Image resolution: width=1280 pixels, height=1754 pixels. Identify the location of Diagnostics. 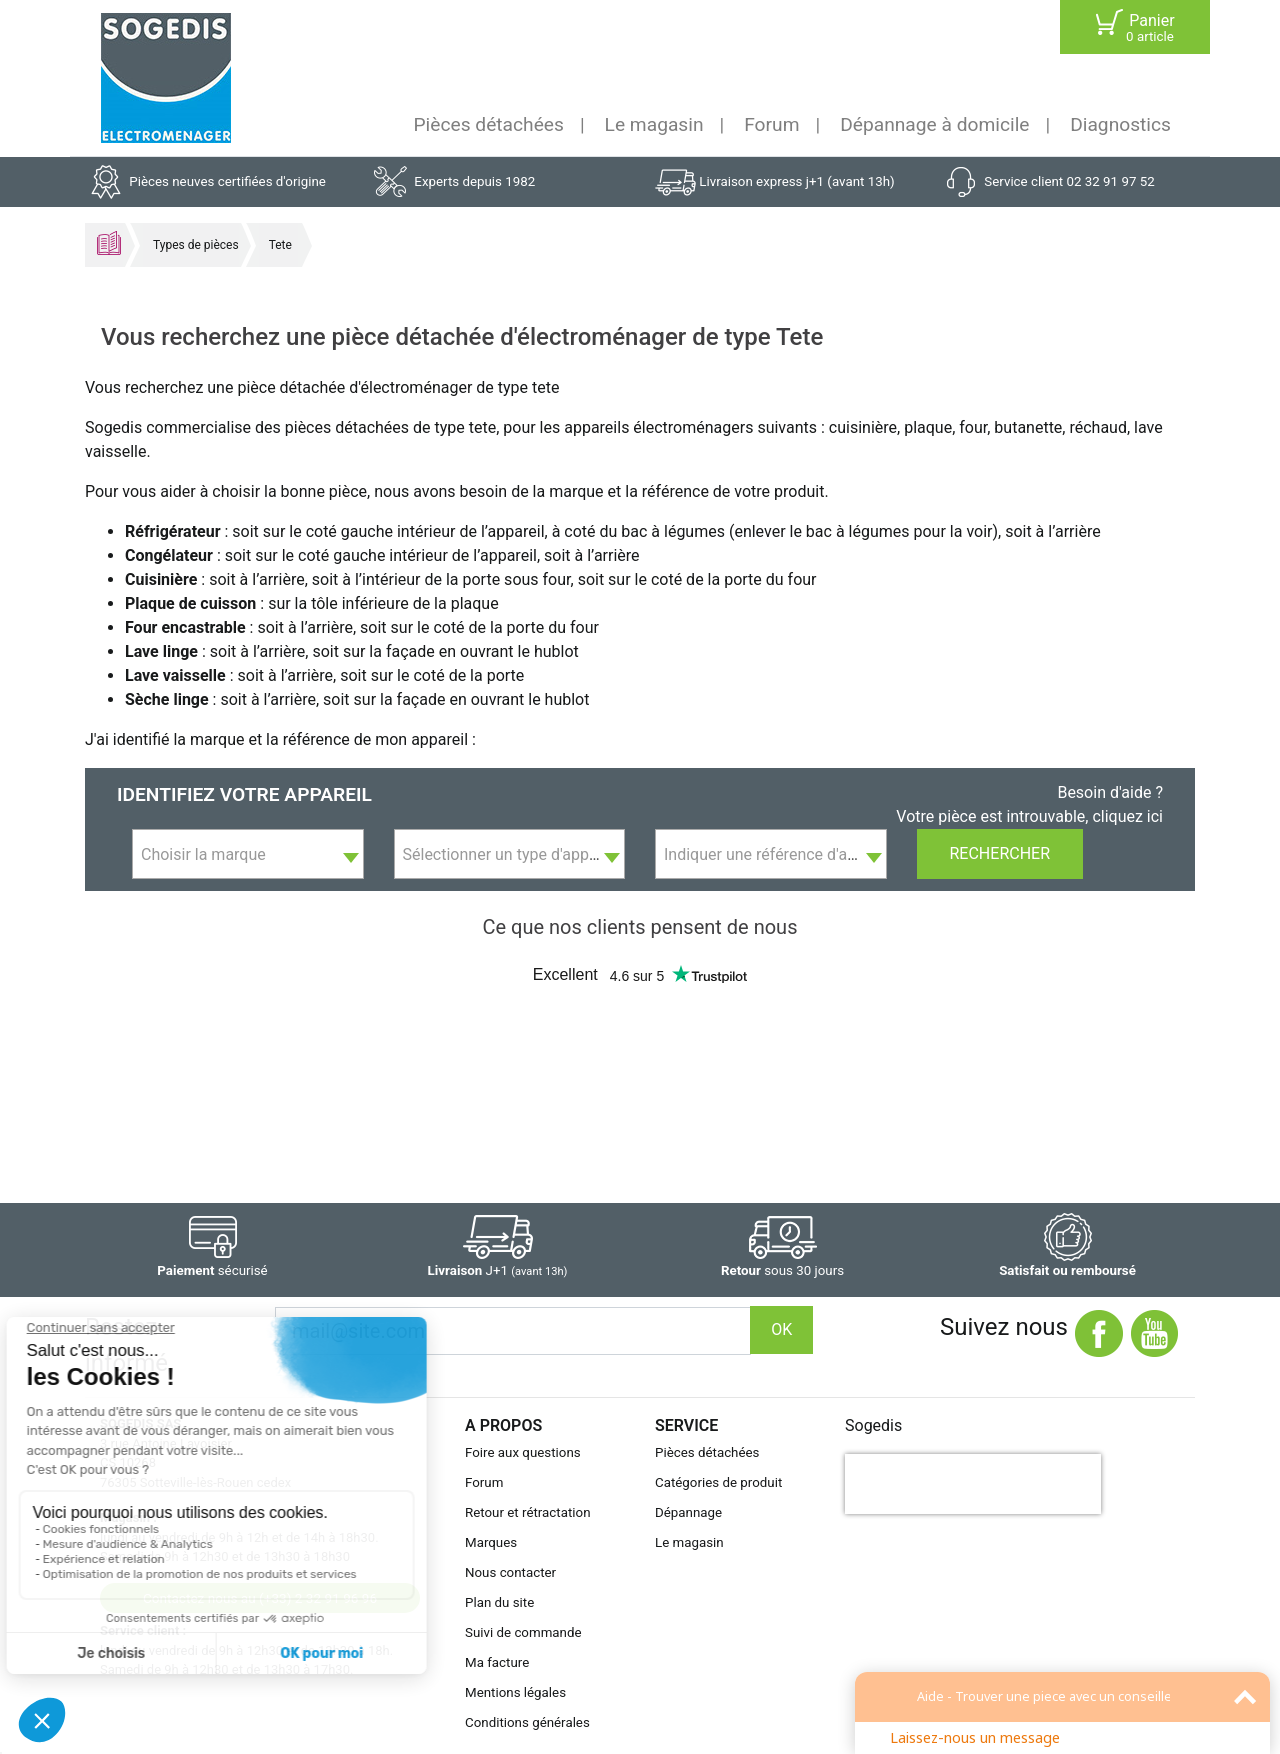
(1120, 124).